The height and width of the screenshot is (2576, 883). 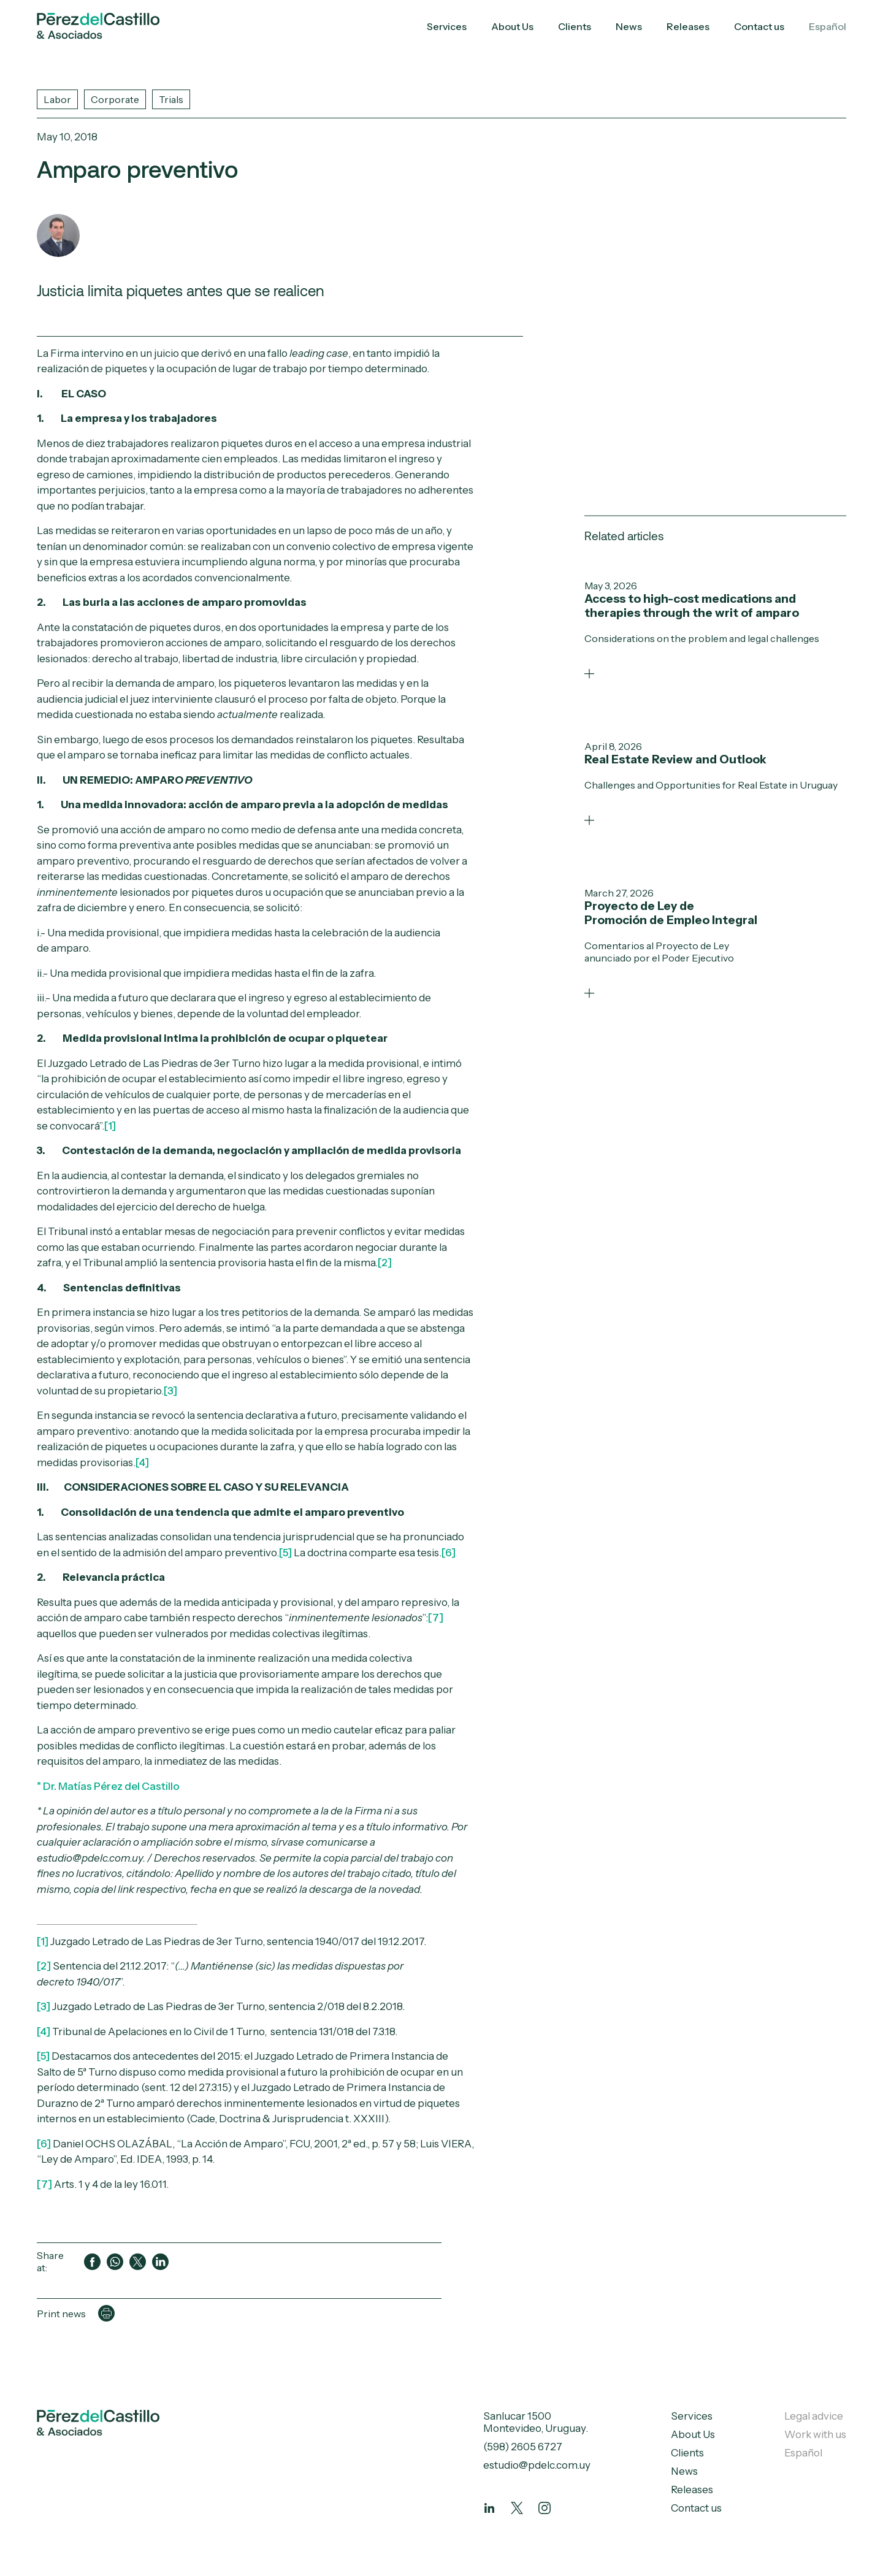 What do you see at coordinates (629, 26) in the screenshot?
I see `News` at bounding box center [629, 26].